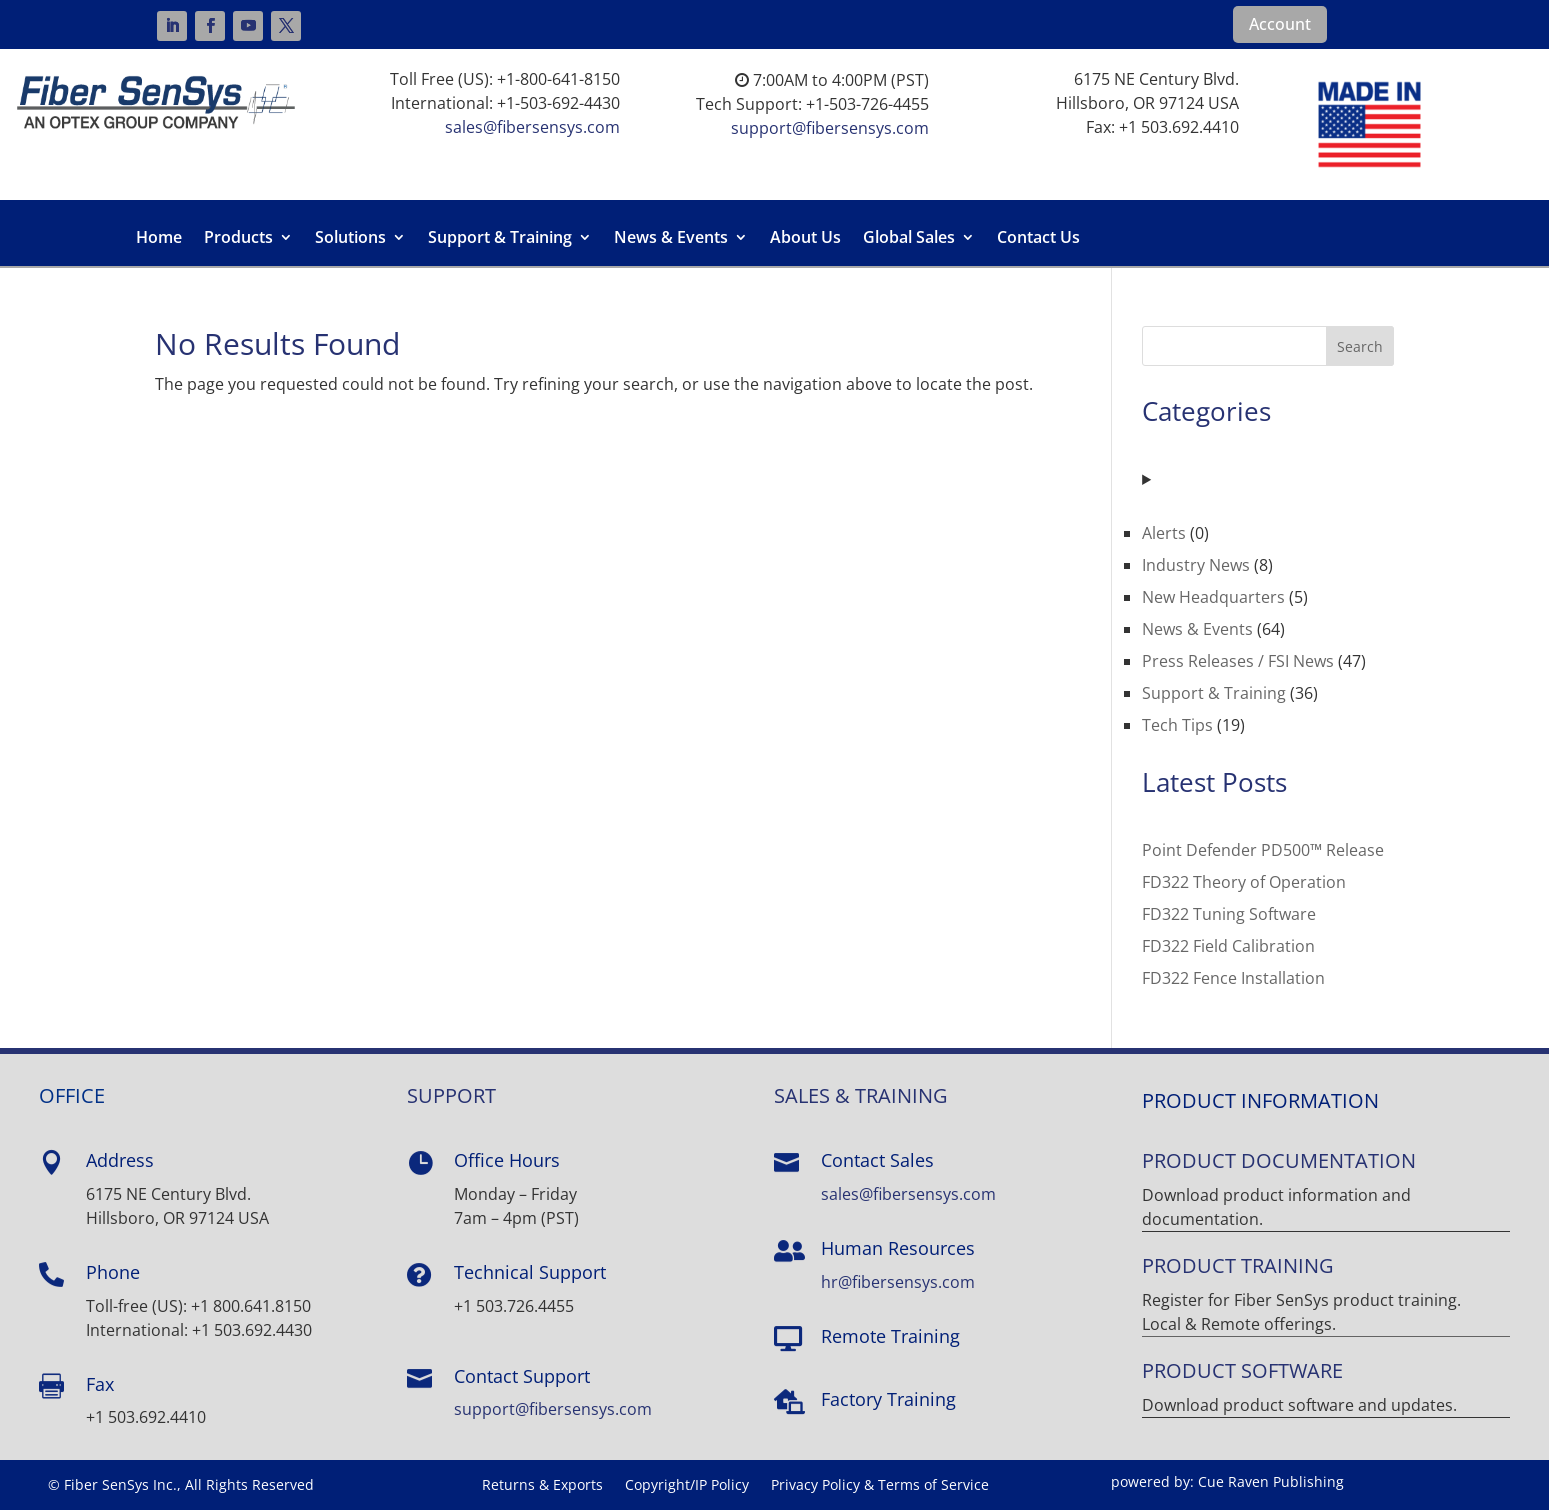  Describe the element at coordinates (1263, 850) in the screenshot. I see `Point Defender PD500™ Release` at that location.